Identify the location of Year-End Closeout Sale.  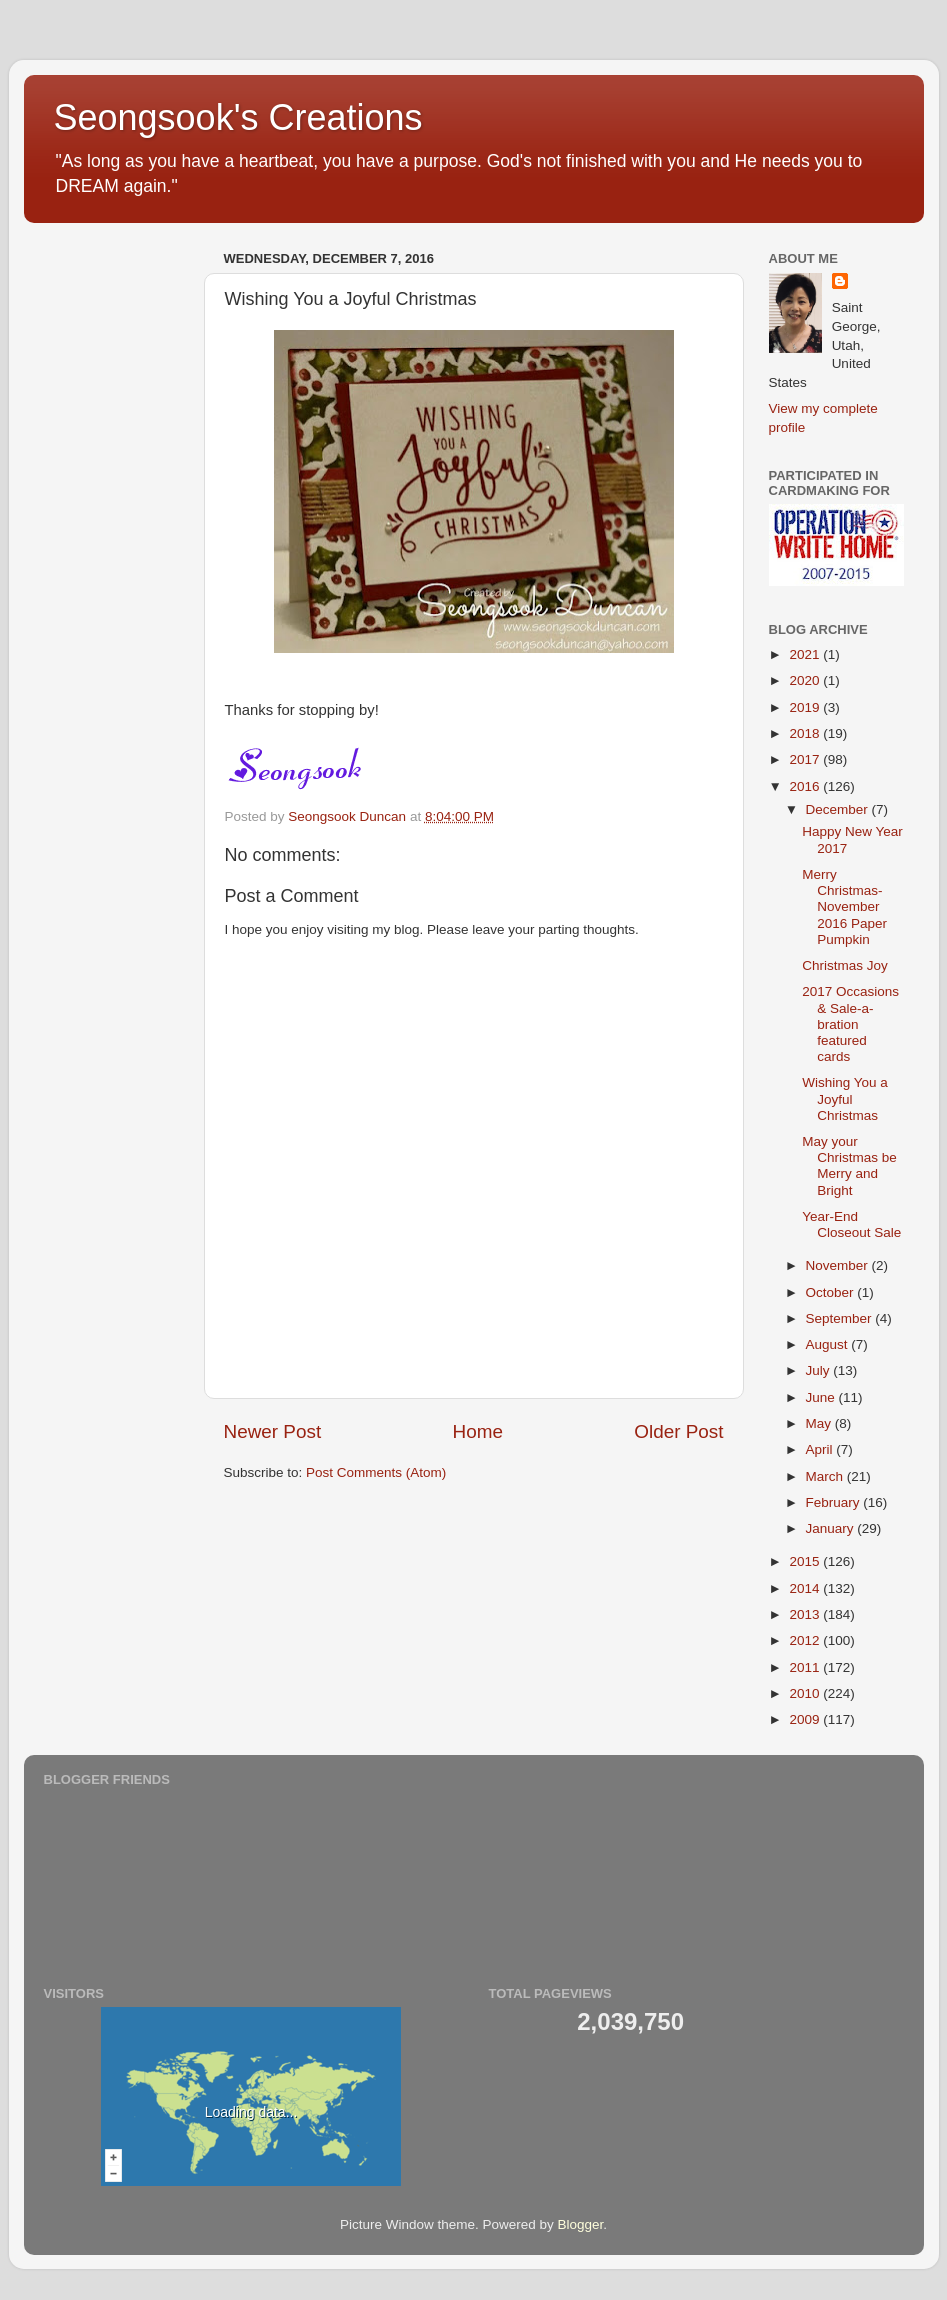
(851, 1224).